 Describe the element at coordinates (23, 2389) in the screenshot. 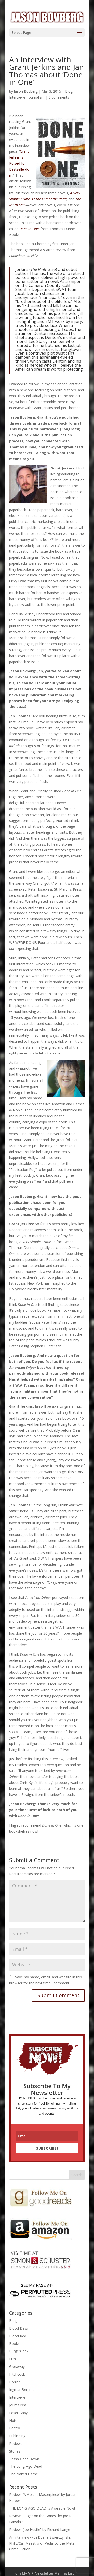

I see `Ingmar Bergman` at that location.